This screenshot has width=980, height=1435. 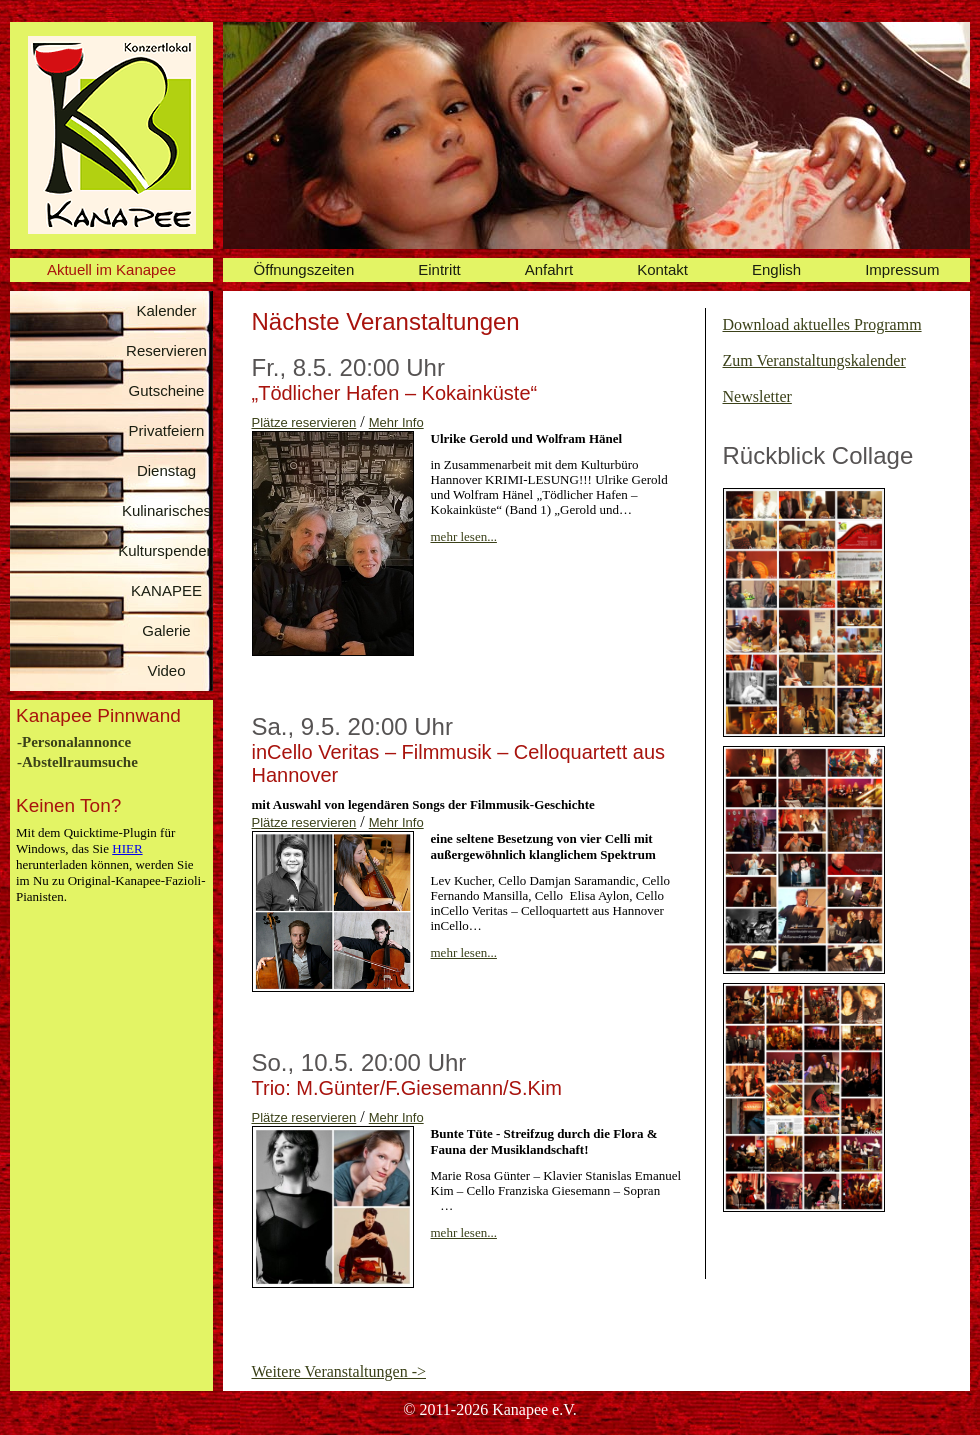 I want to click on Reservieren, so click(x=166, y=350).